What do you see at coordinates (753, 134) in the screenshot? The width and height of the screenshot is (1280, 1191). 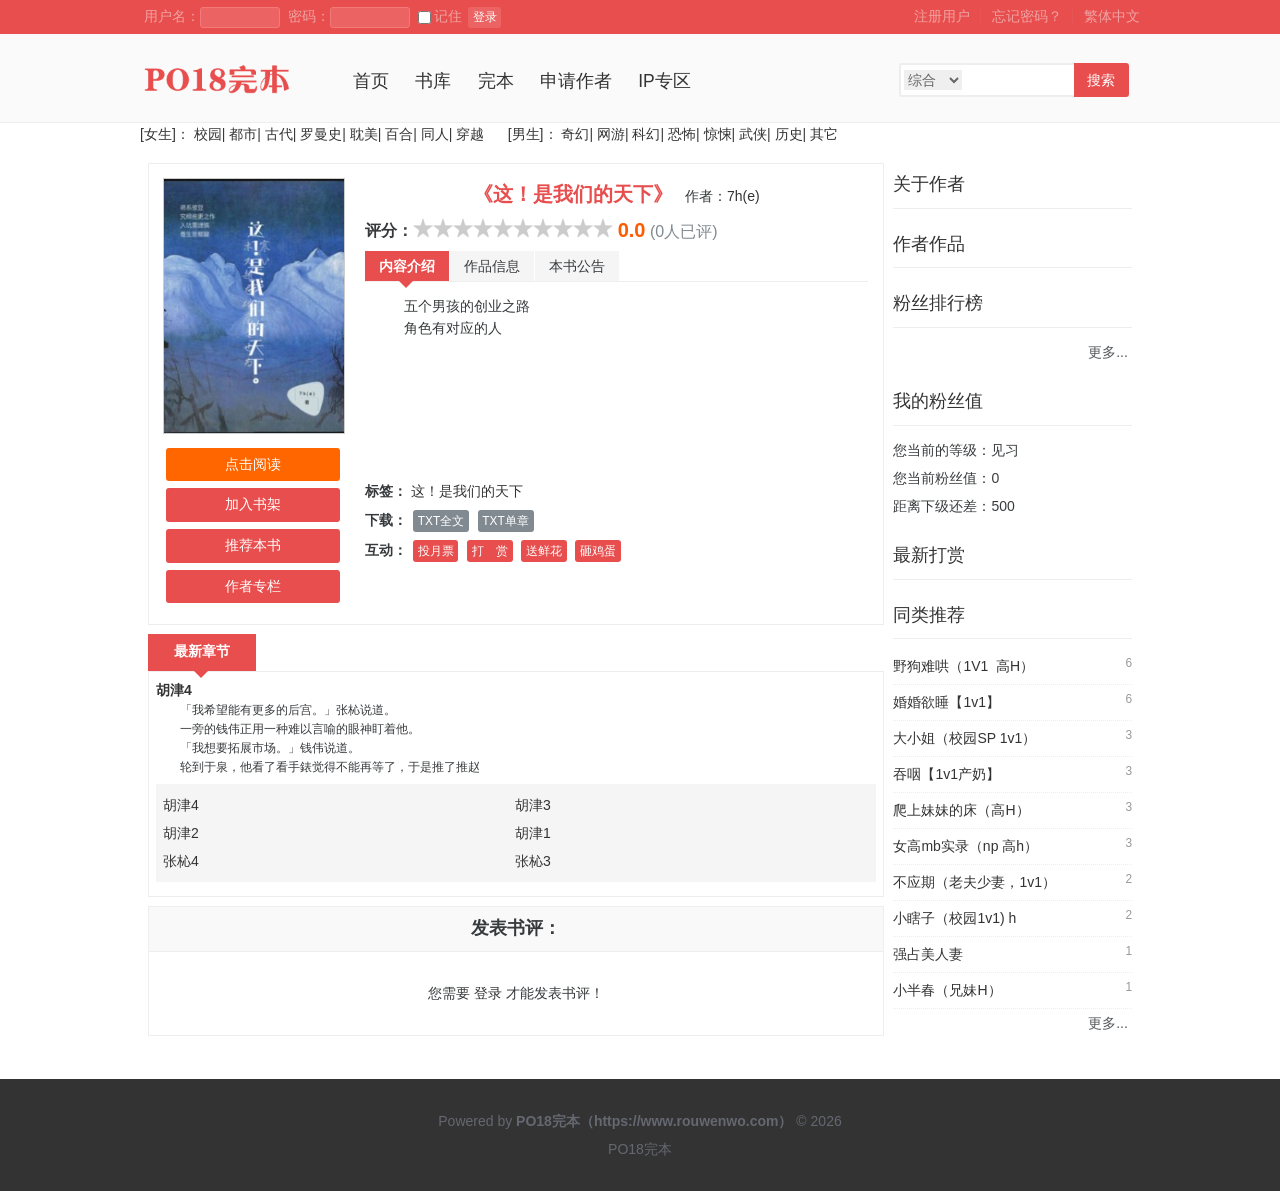 I see `武侠` at bounding box center [753, 134].